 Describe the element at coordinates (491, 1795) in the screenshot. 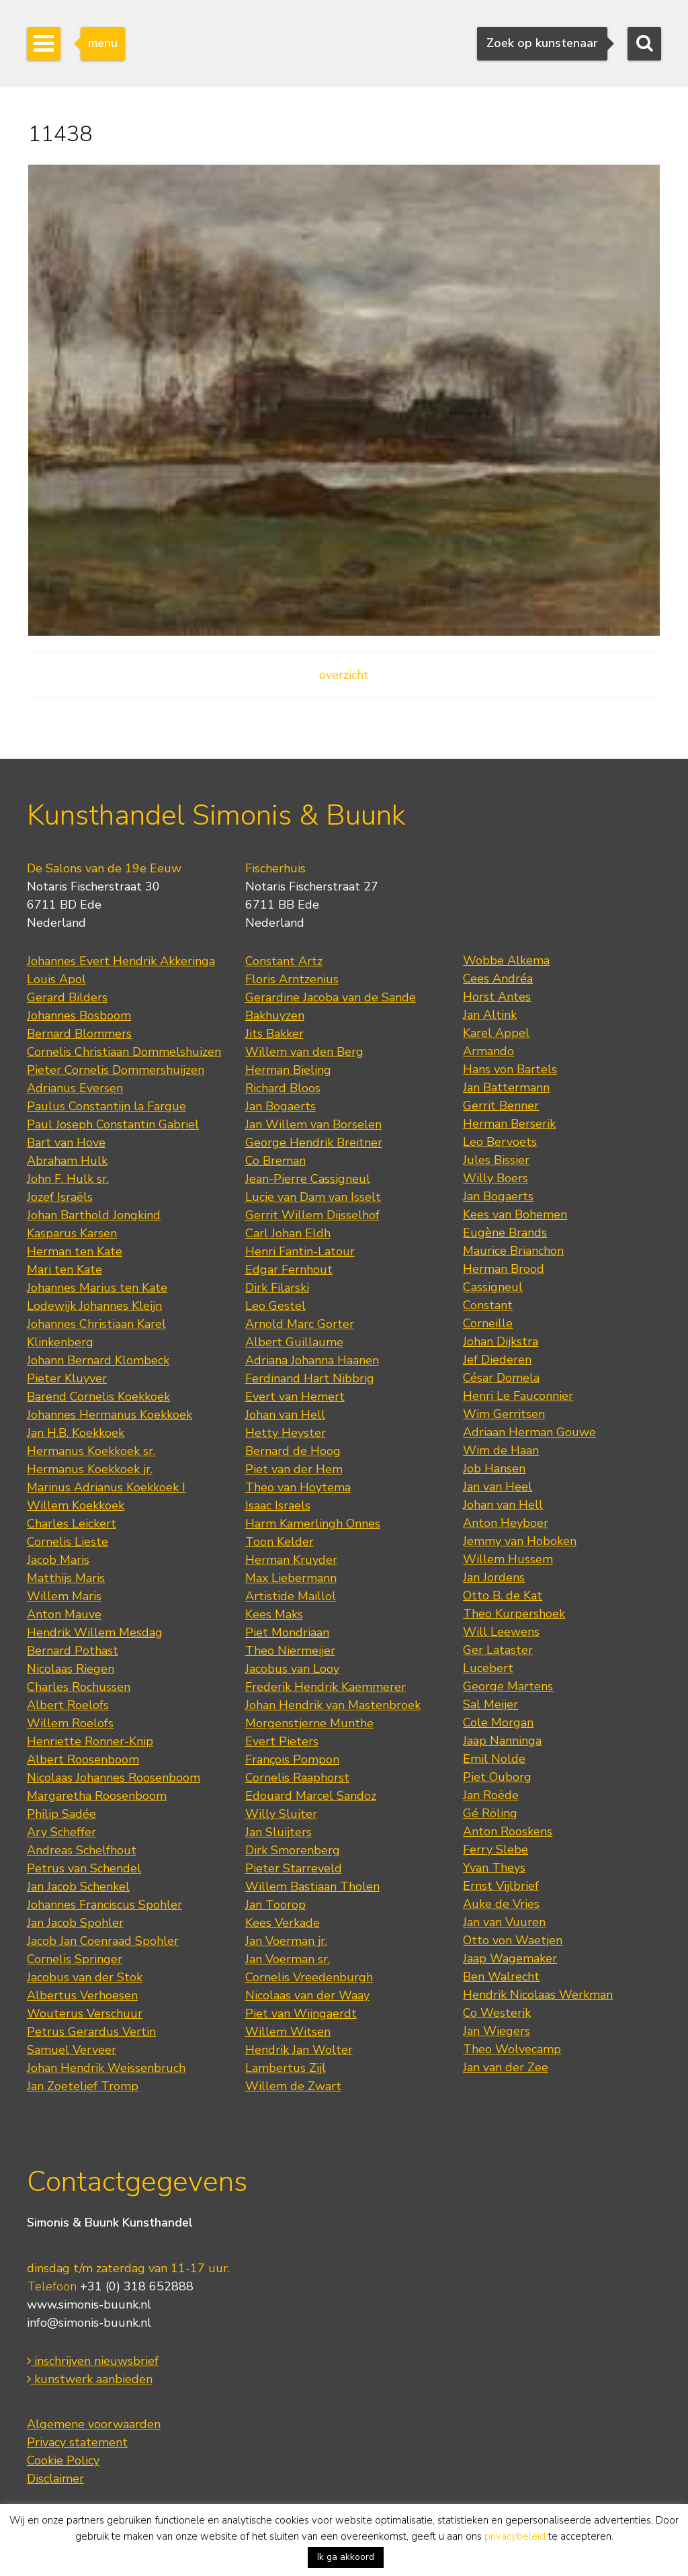

I see `Jan Roëde` at that location.